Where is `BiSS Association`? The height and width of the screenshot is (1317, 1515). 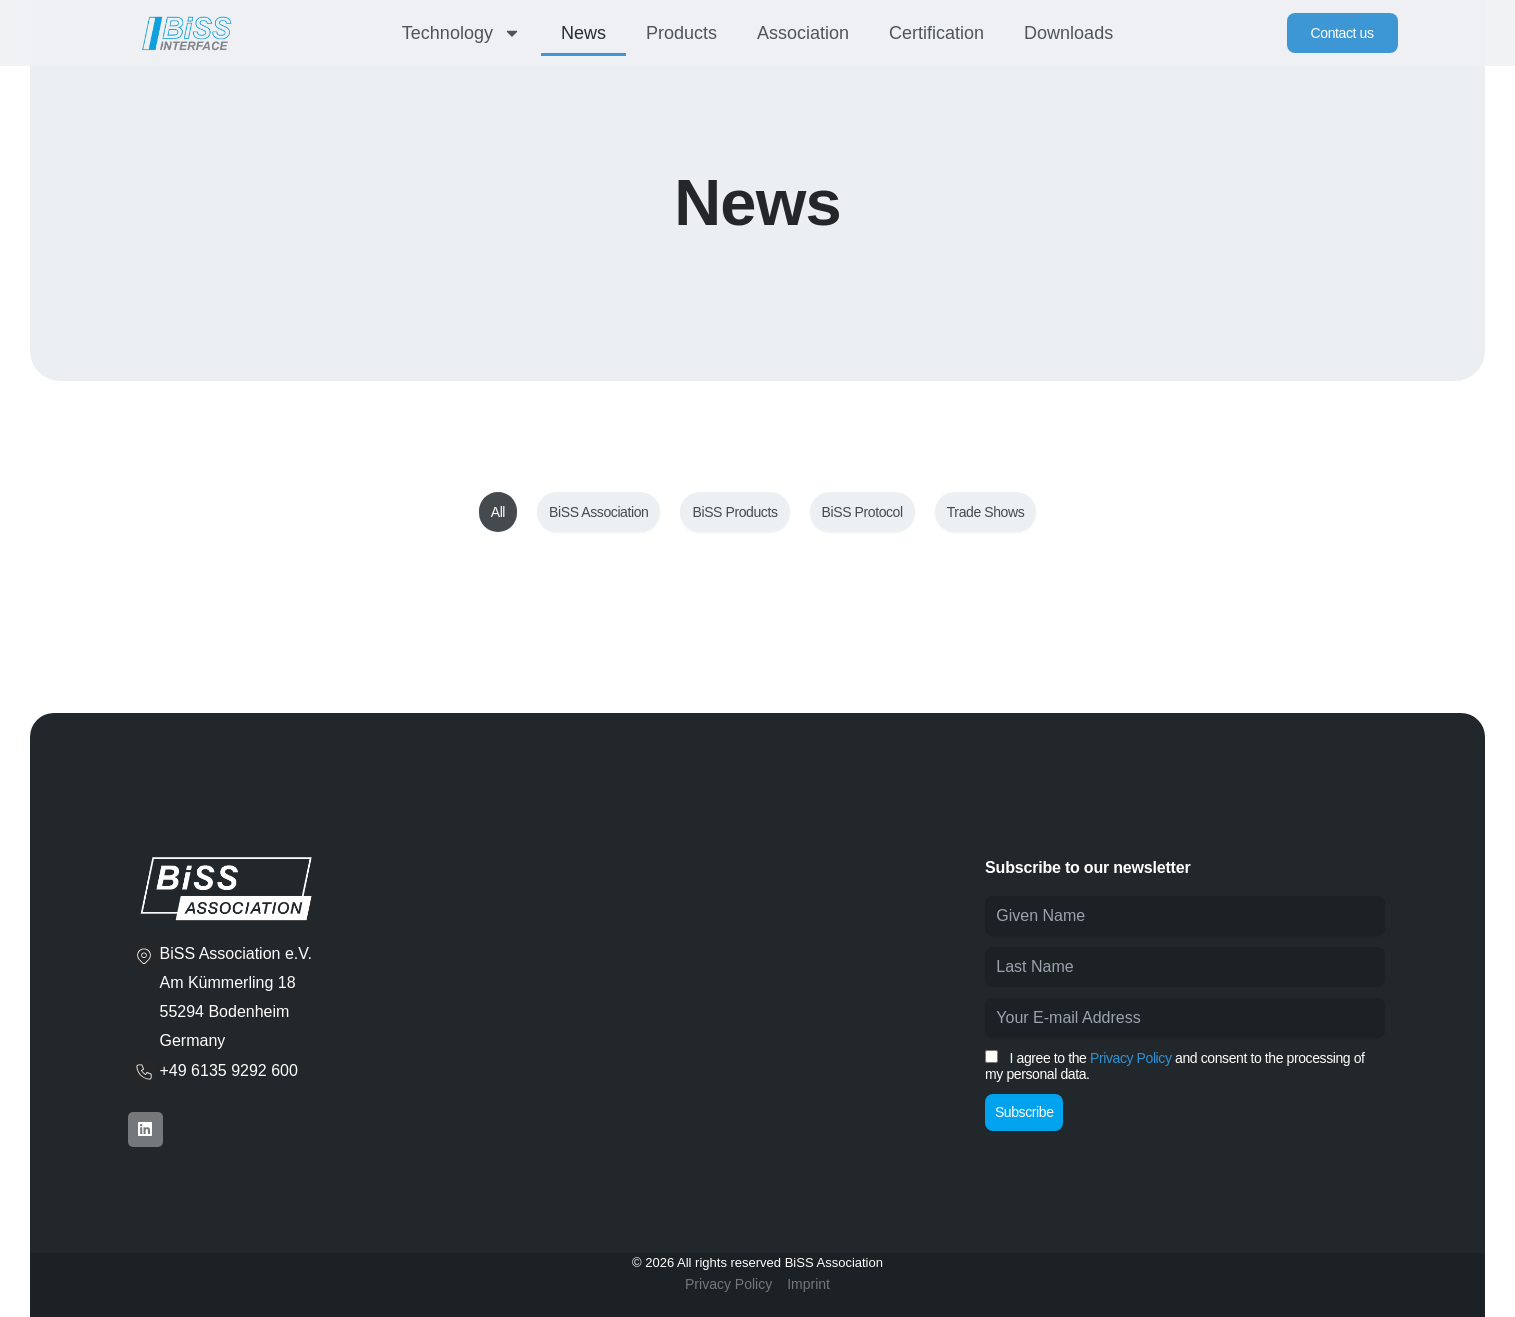 BiSS Association is located at coordinates (598, 512).